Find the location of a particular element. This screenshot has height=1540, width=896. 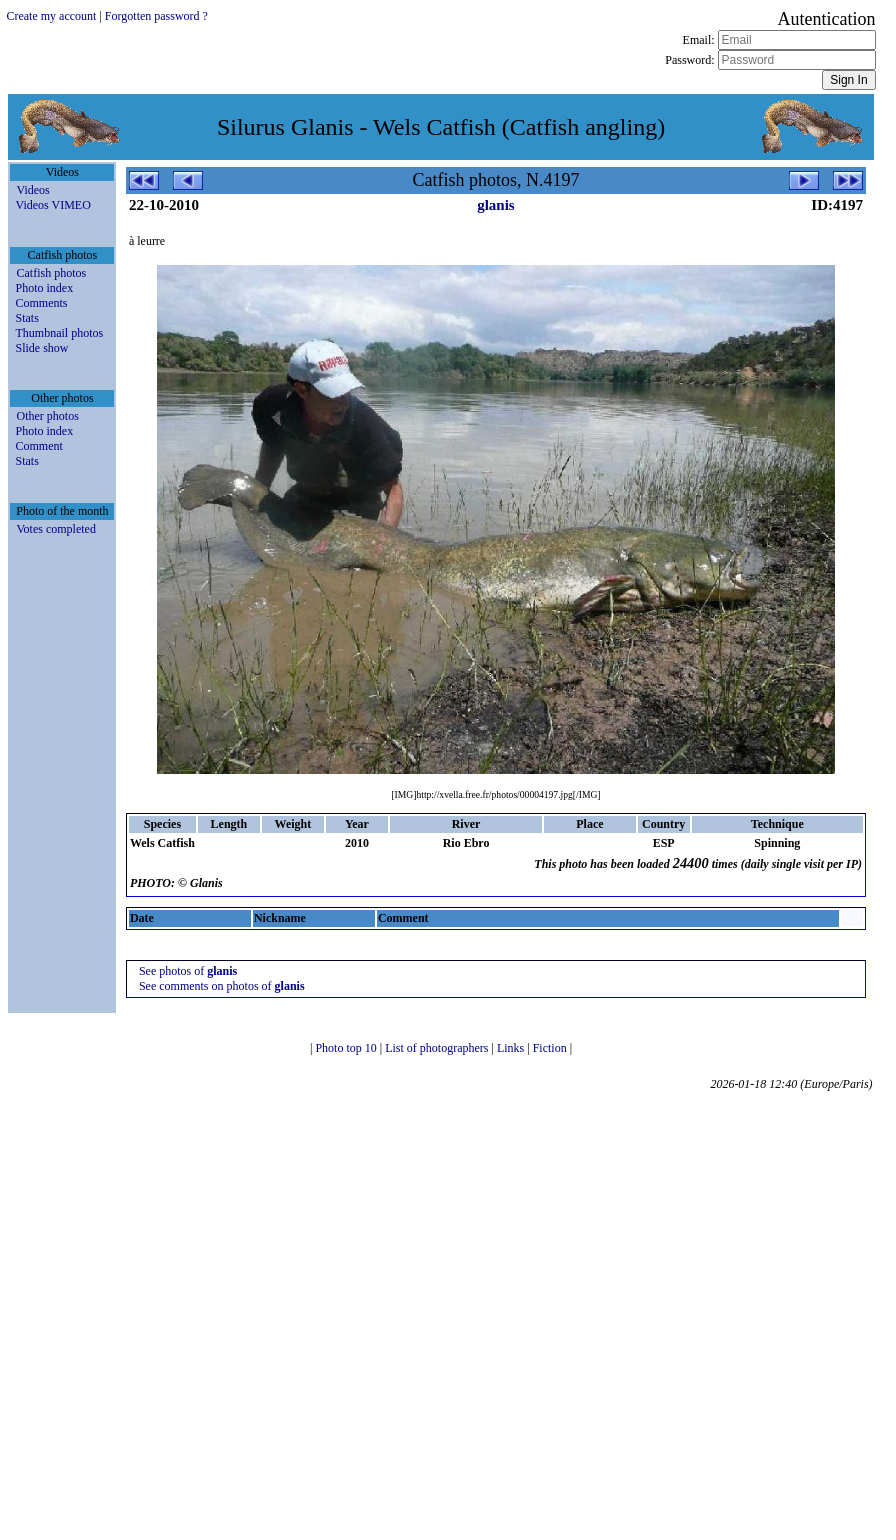

See photos of is located at coordinates (188, 971).